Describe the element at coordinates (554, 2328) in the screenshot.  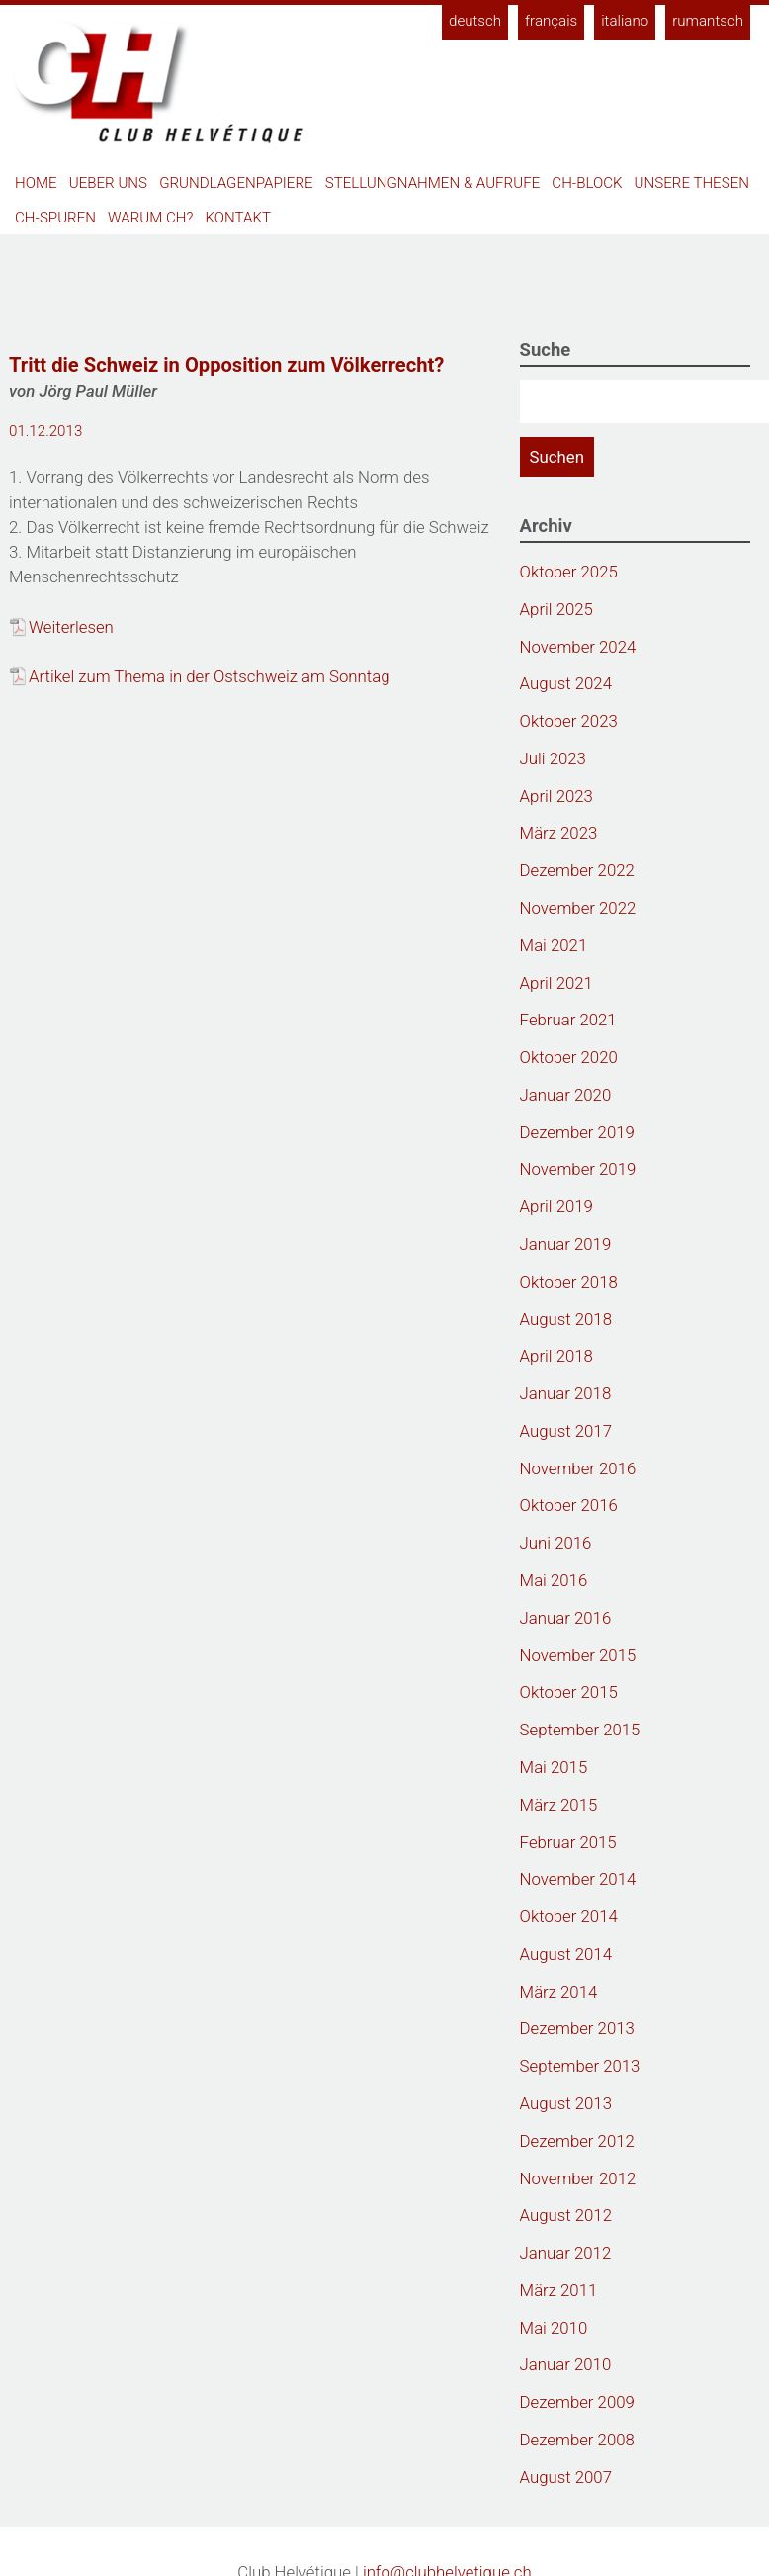
I see `Mai 2010` at that location.